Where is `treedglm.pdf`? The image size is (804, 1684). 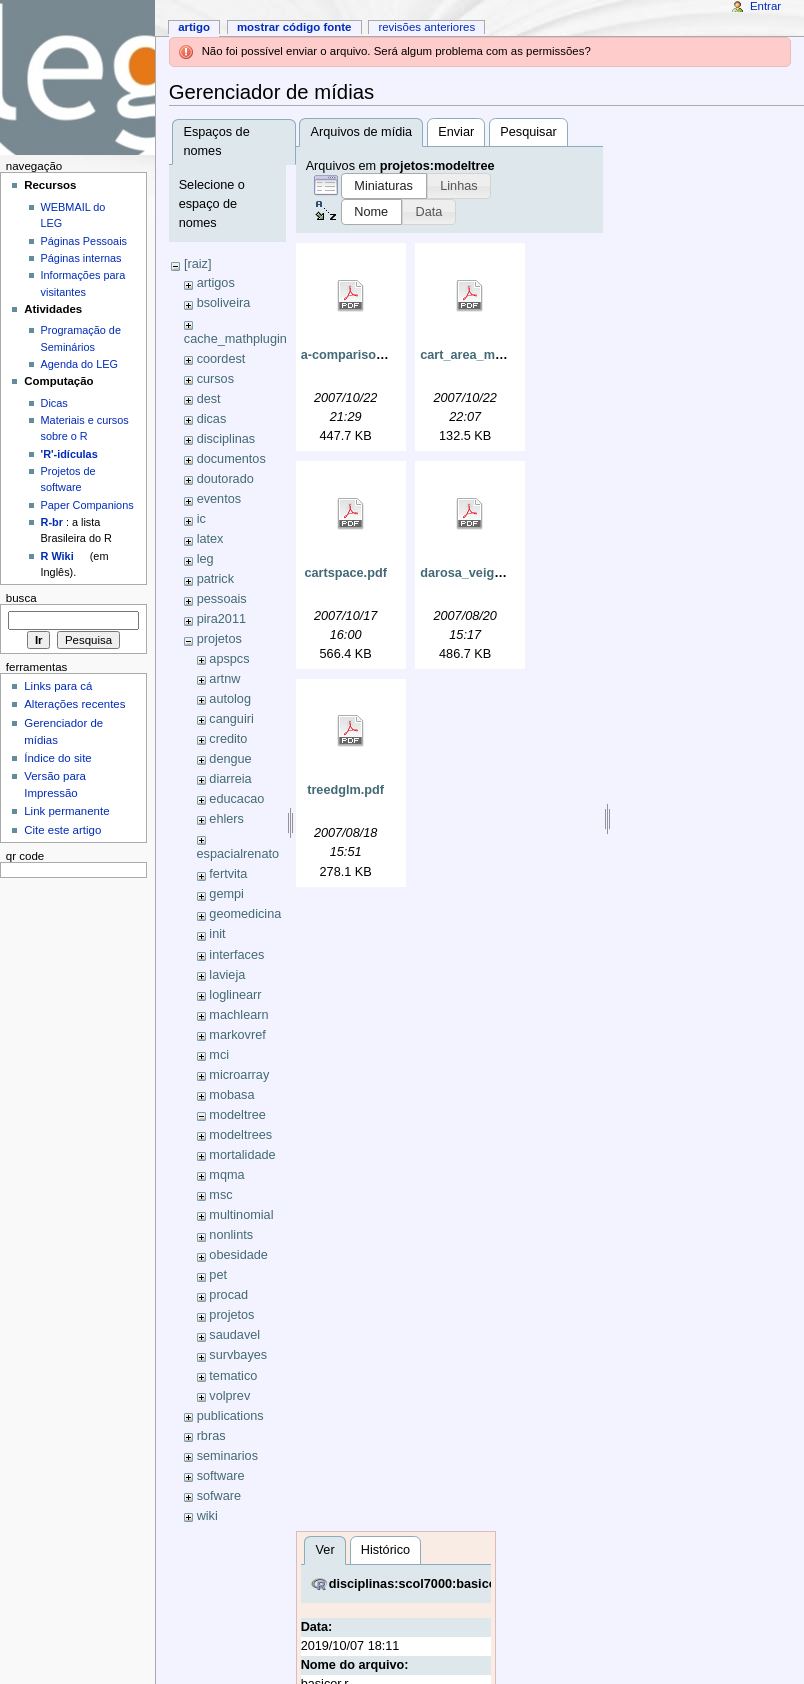 treedglm.pdf is located at coordinates (345, 790).